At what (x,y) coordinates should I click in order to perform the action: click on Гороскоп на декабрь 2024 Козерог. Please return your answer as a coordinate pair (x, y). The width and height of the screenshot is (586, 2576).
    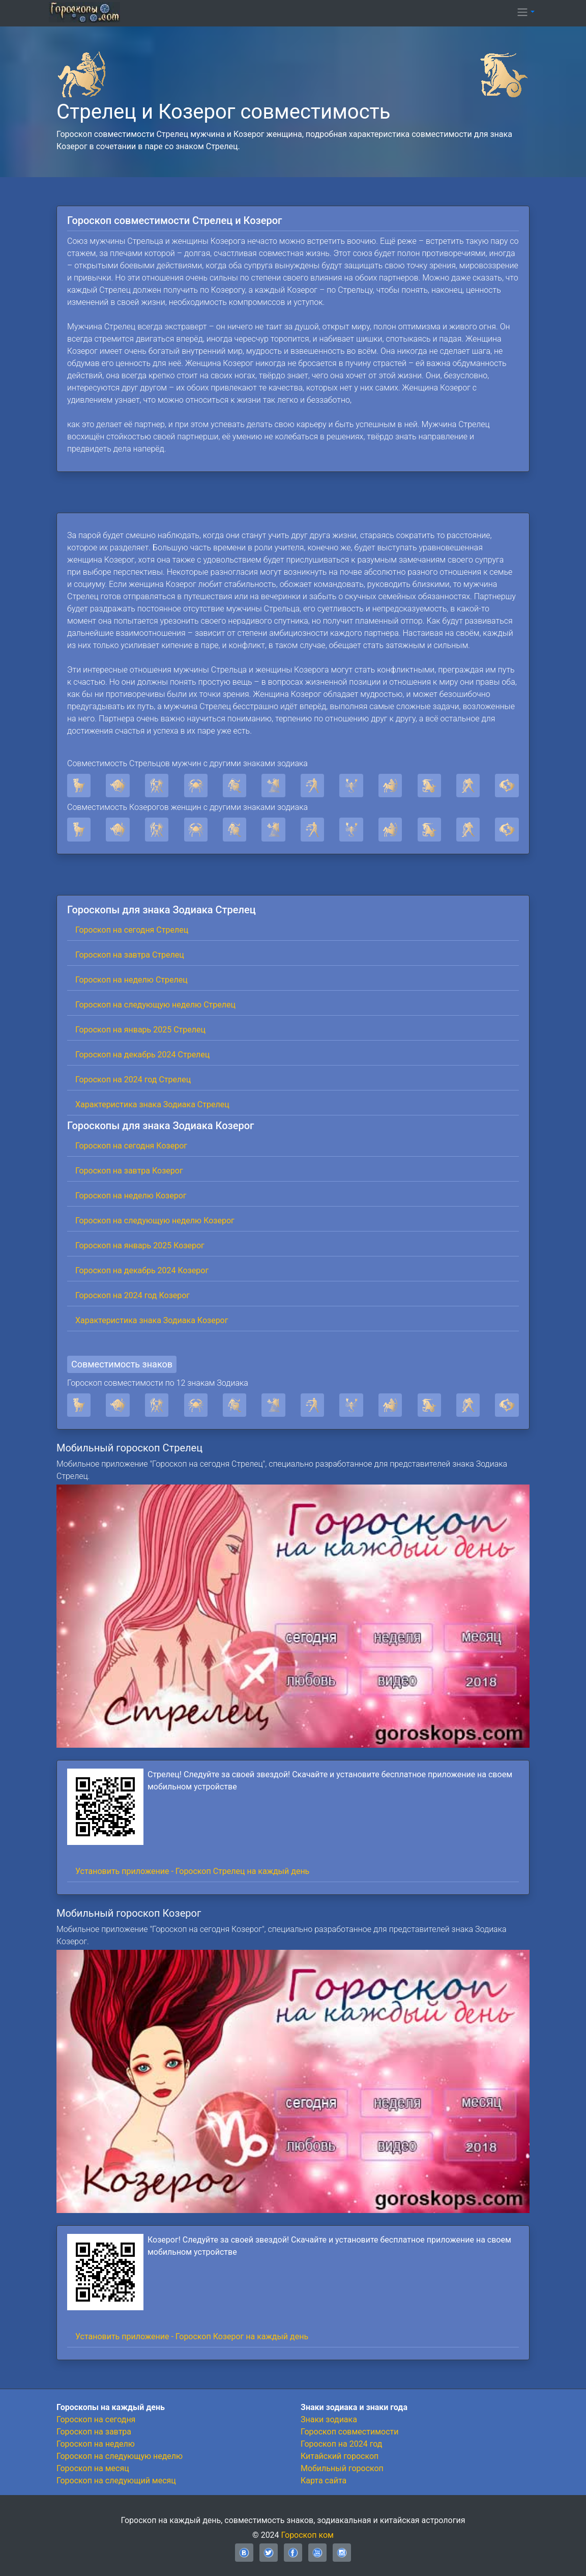
    Looking at the image, I should click on (142, 1270).